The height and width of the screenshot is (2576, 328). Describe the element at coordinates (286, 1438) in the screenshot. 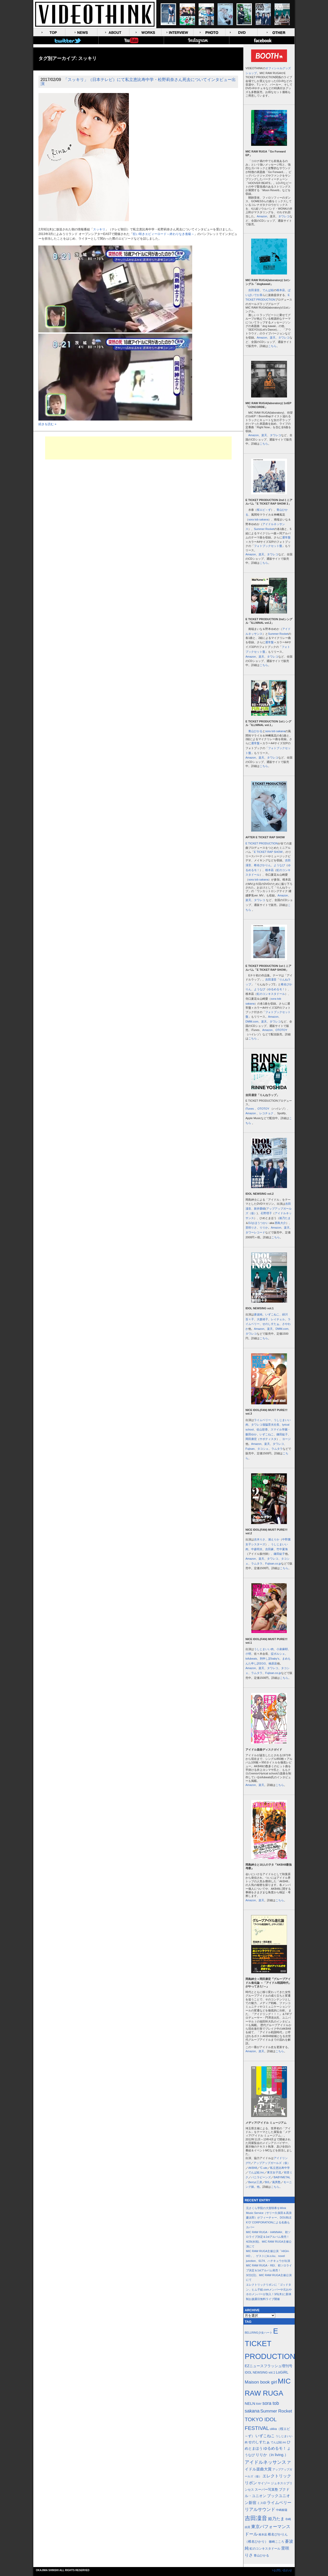

I see `ヨージ` at that location.